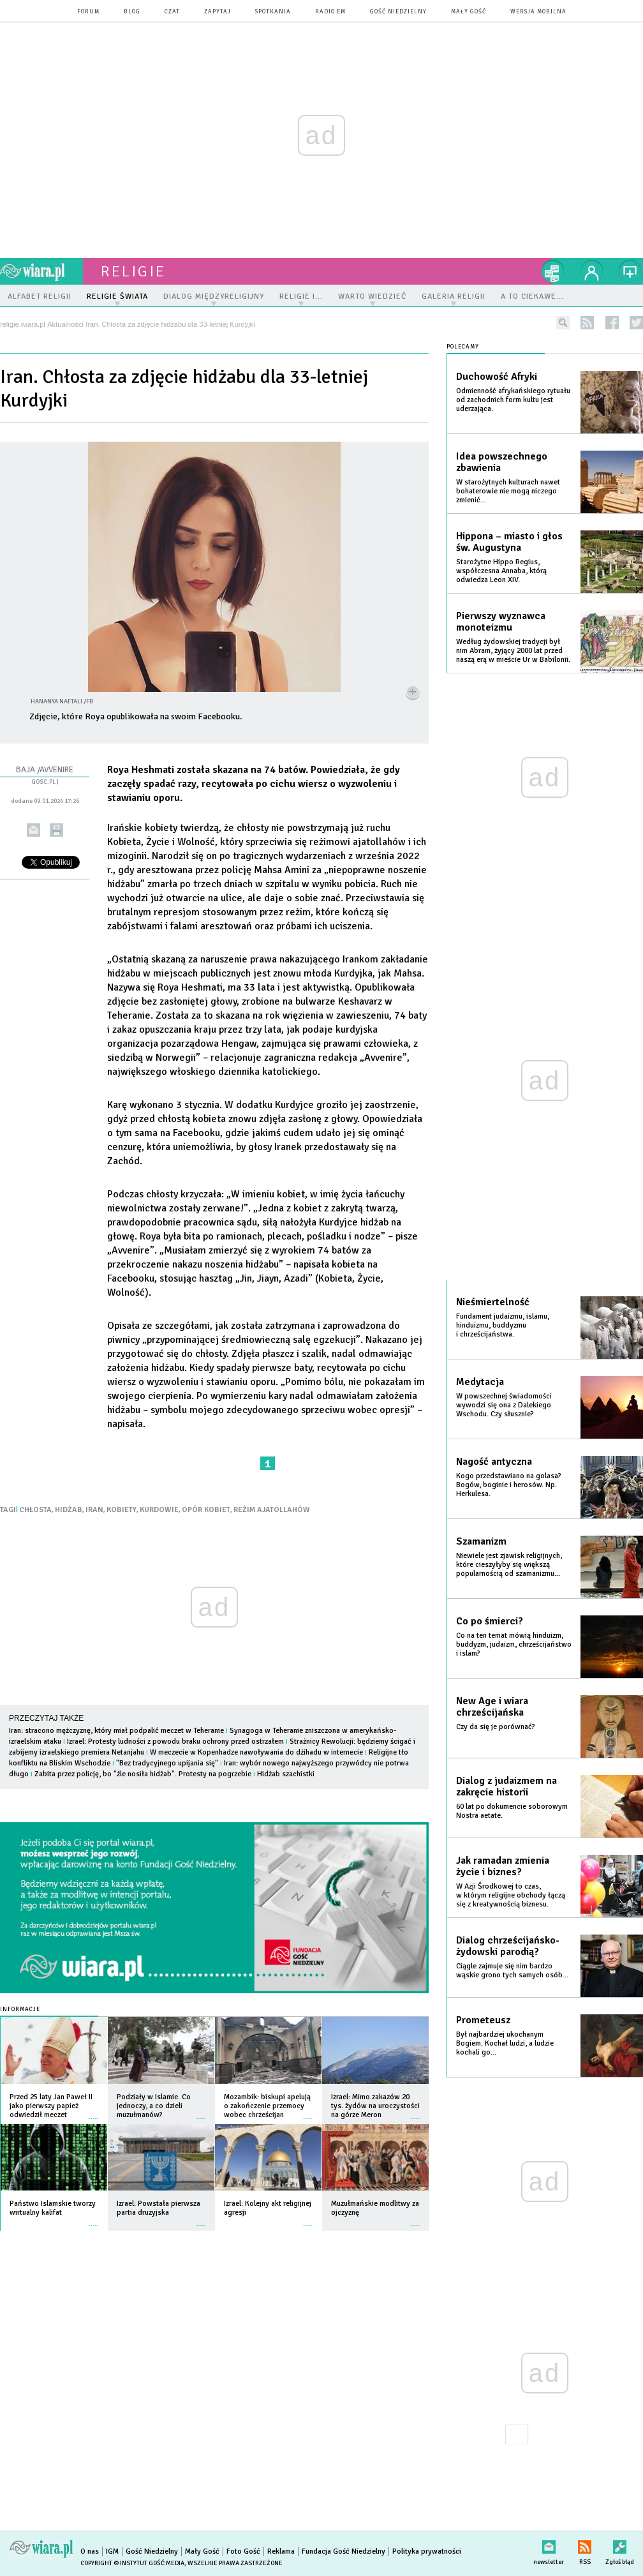 The width and height of the screenshot is (643, 2576). I want to click on Radio eM, so click(330, 11).